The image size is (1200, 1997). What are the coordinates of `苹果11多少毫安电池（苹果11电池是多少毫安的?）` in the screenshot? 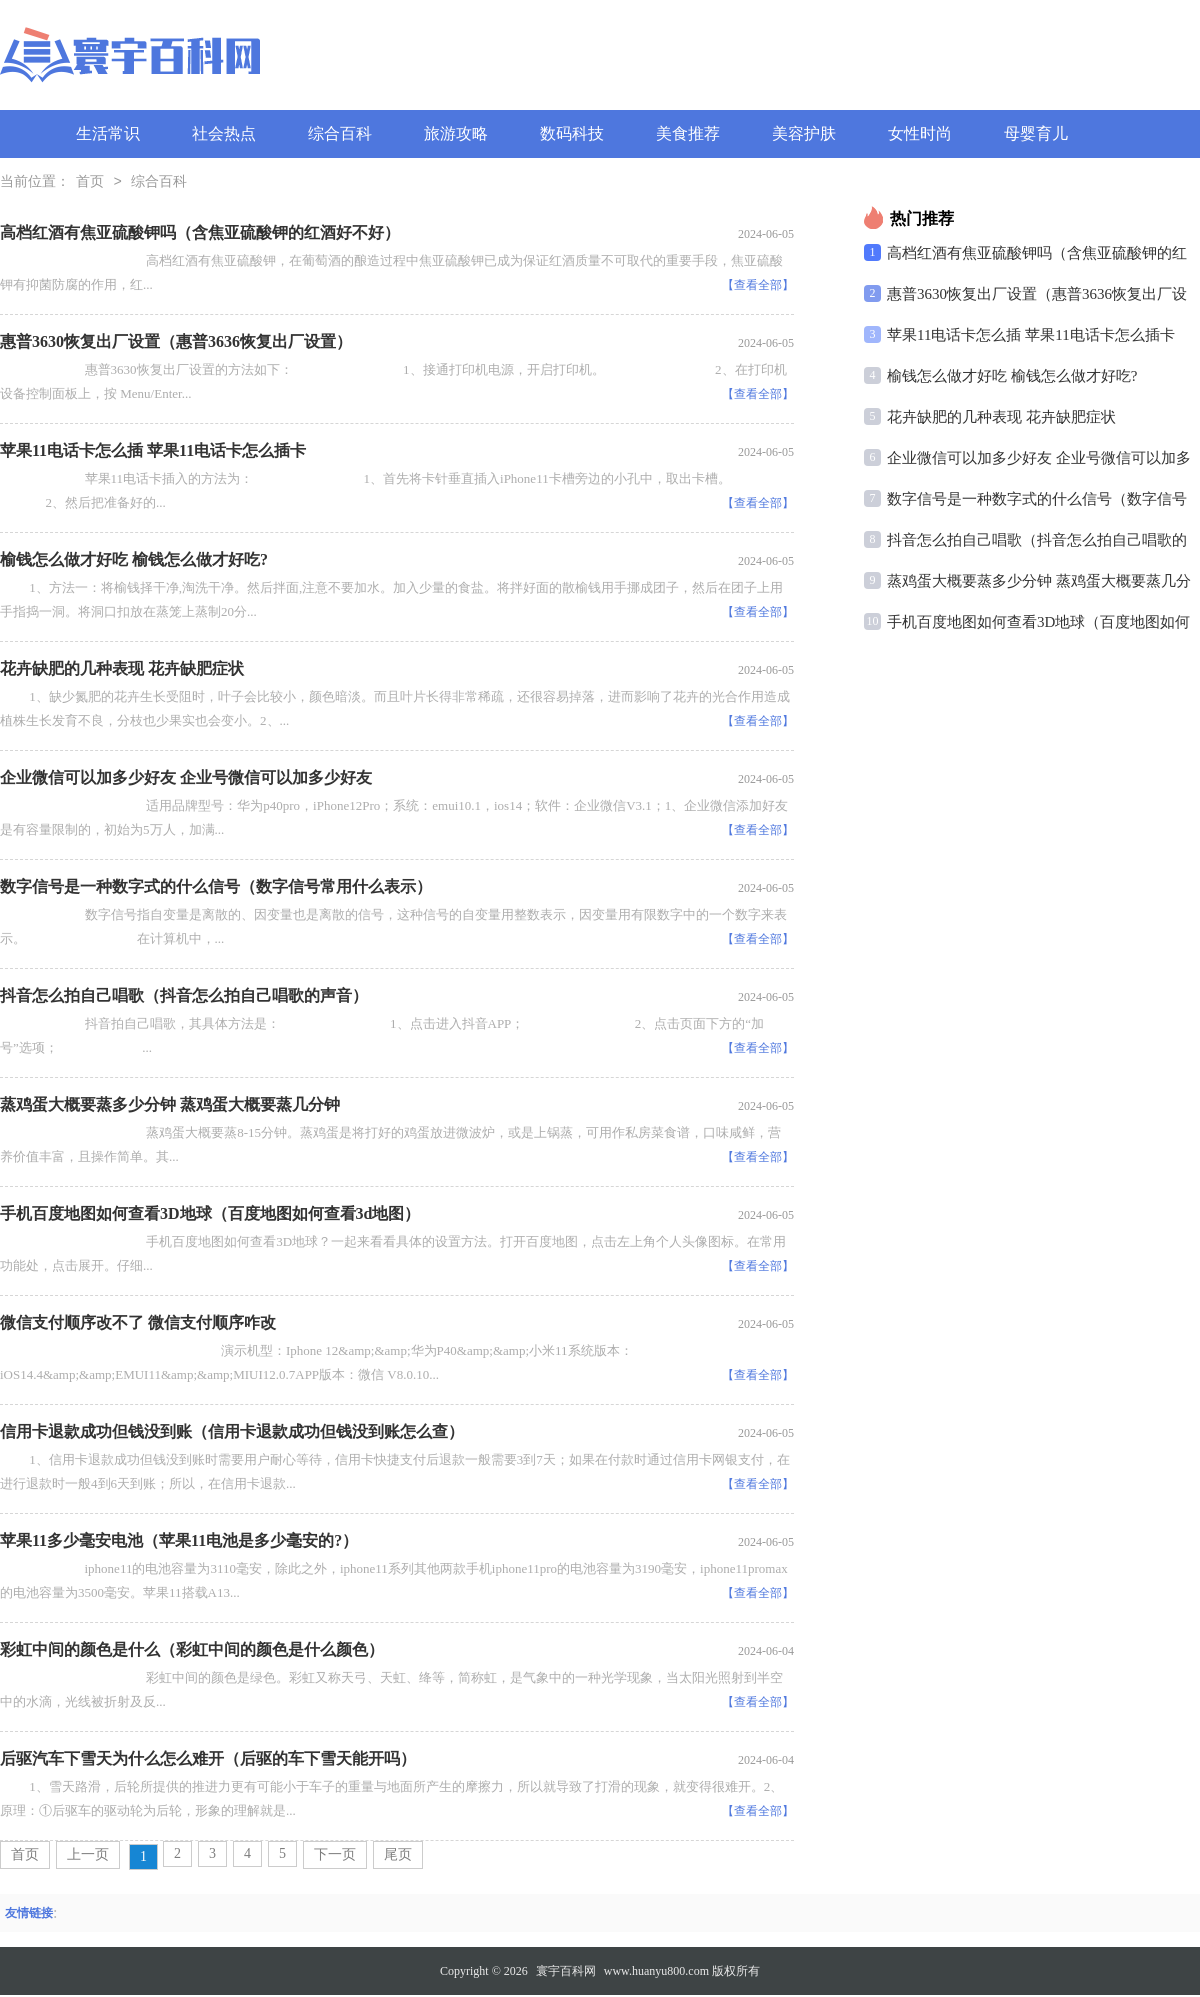 It's located at (179, 1542).